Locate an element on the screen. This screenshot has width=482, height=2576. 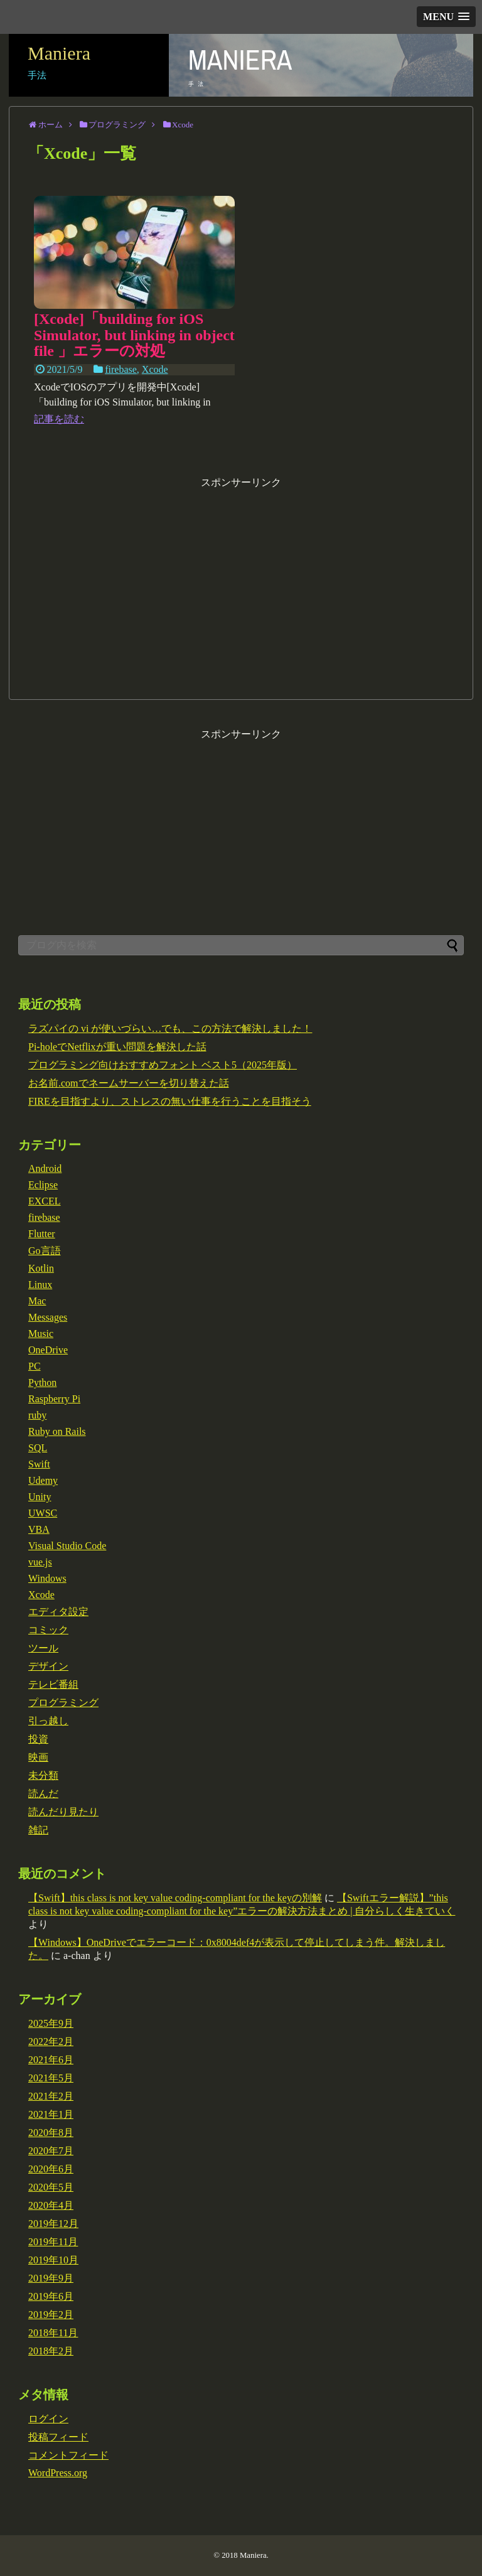
VBA is located at coordinates (39, 1529).